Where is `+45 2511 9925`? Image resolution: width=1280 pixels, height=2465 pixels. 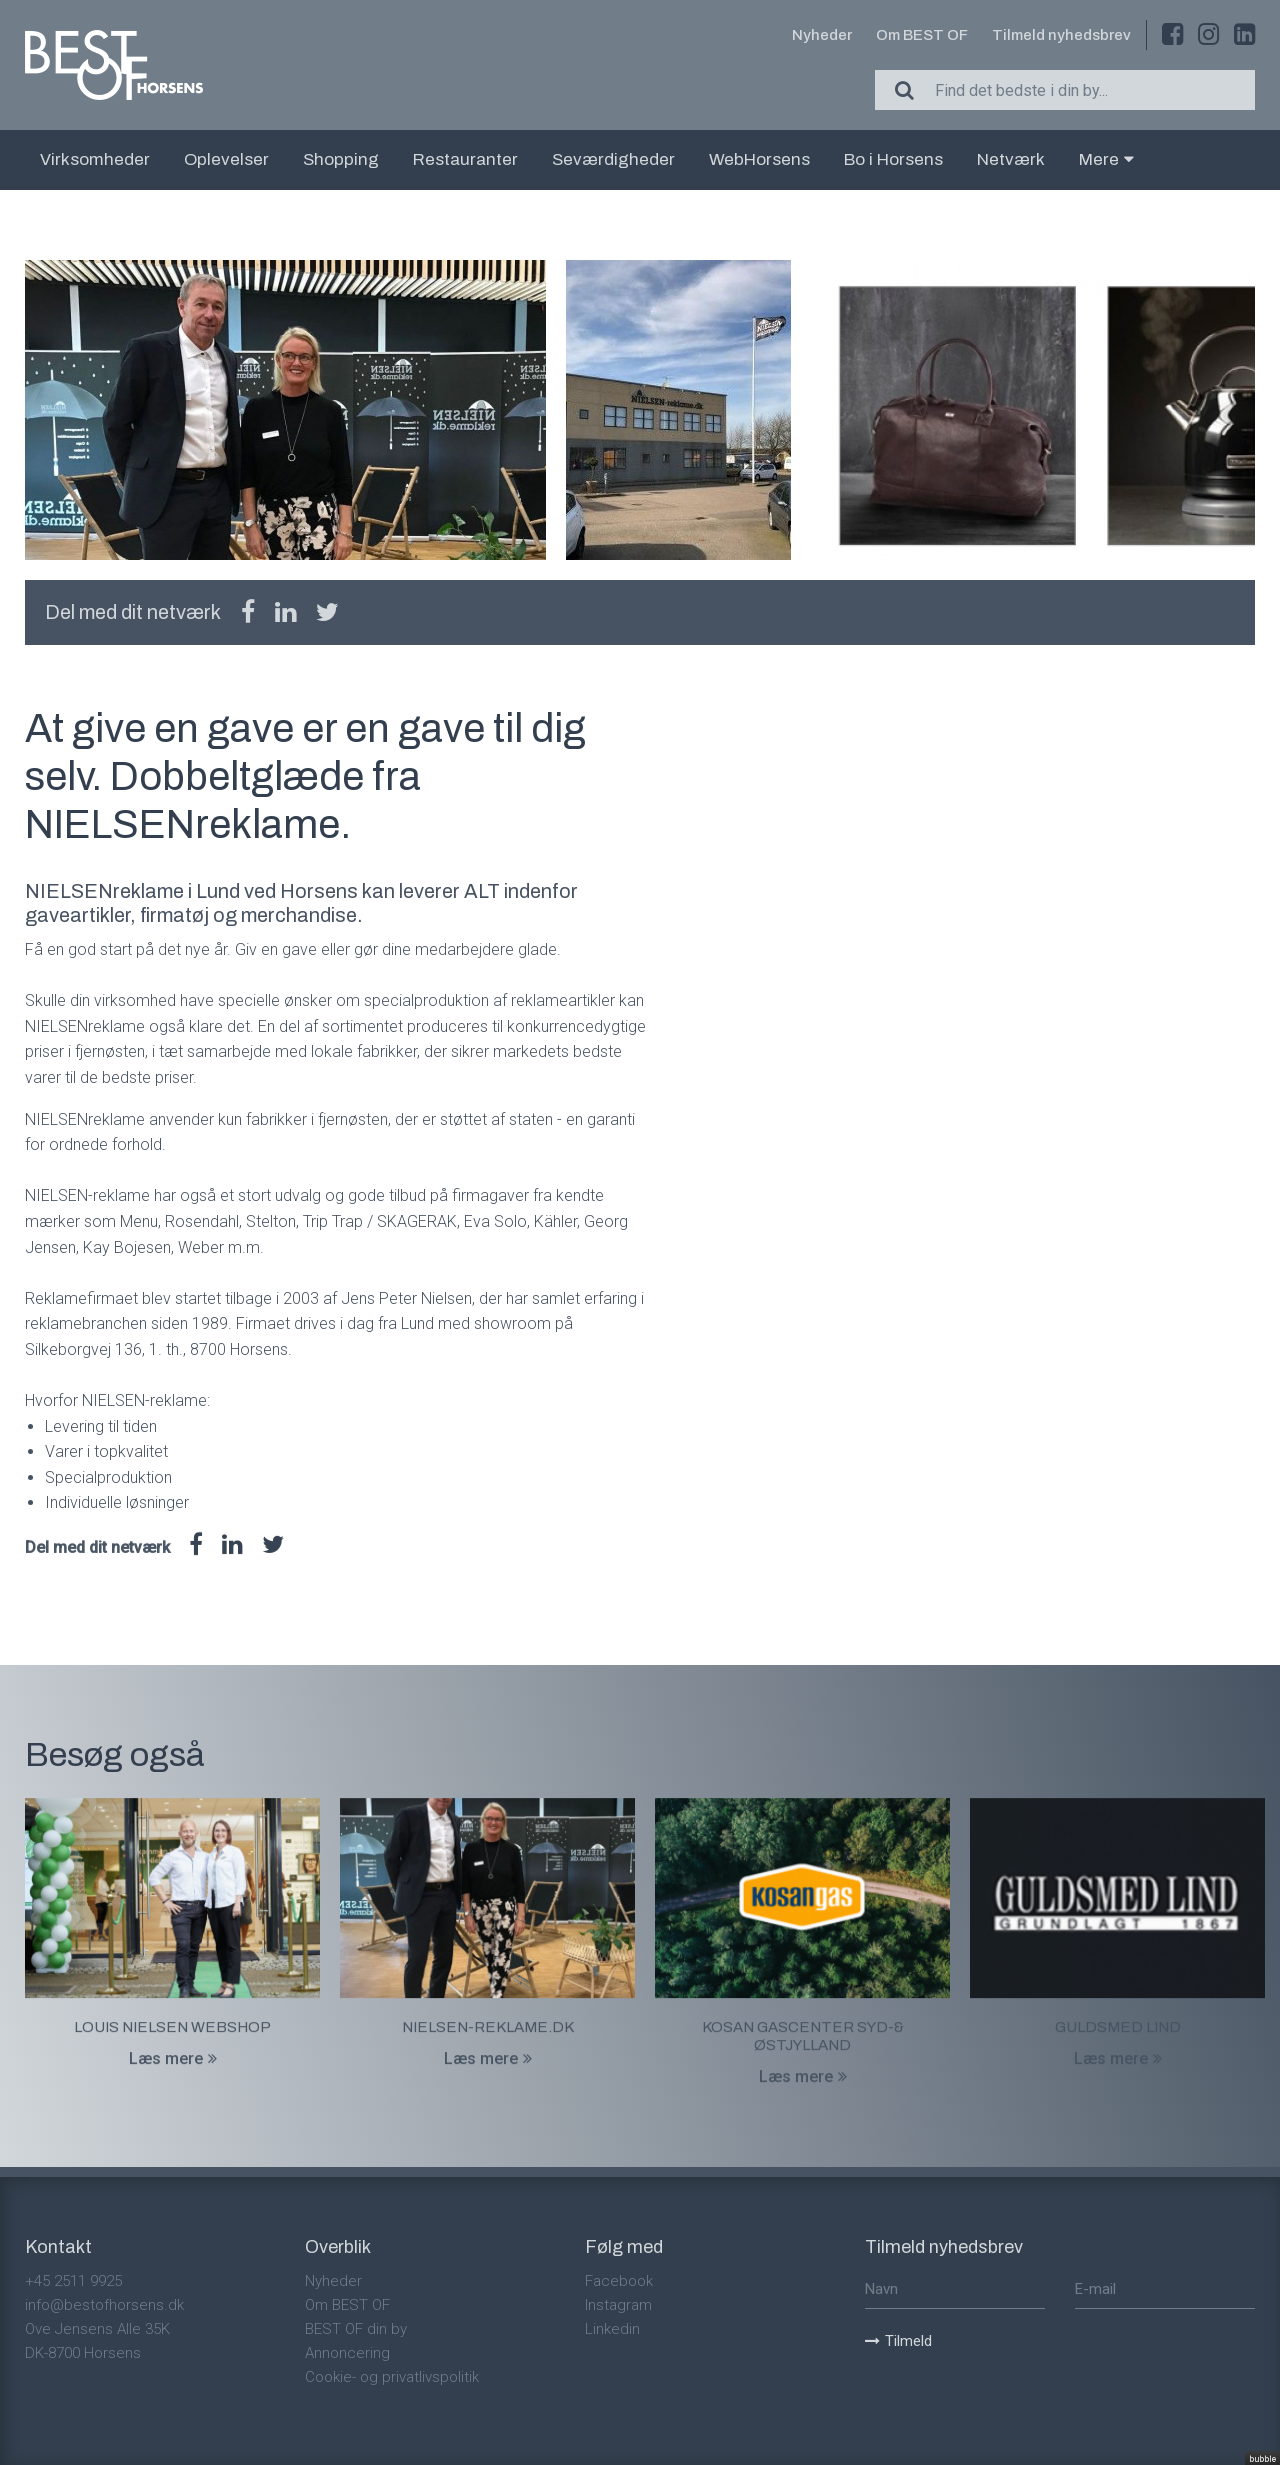 +45 2511 9925 is located at coordinates (73, 2281).